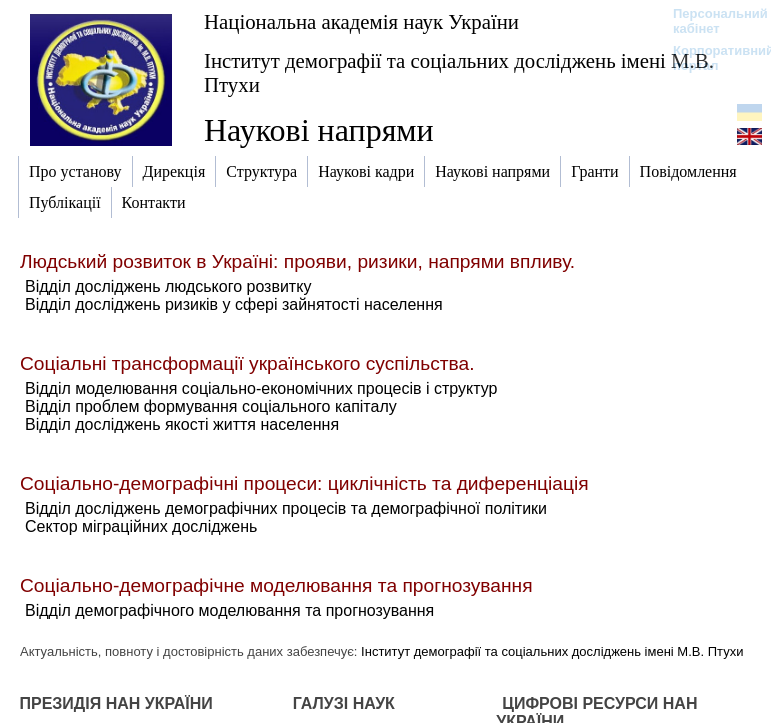 The image size is (771, 723). What do you see at coordinates (211, 406) in the screenshot?
I see `Відділ проблем формування соціального капіталу` at bounding box center [211, 406].